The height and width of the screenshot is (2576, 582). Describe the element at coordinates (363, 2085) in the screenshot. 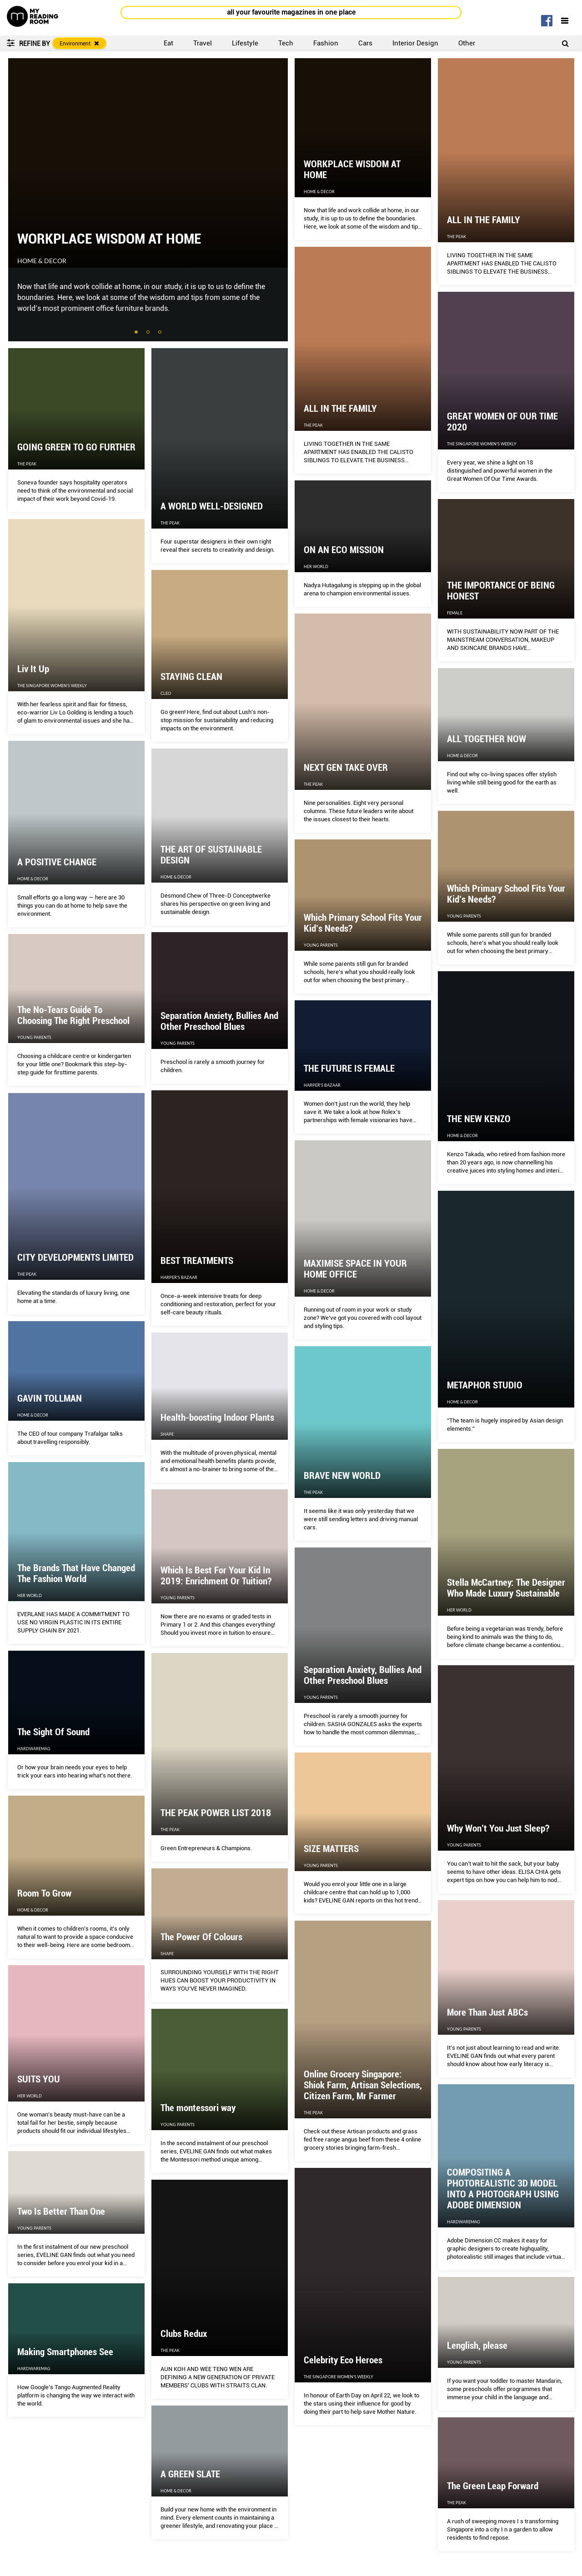

I see `Online Grocery Singapore: Shiok Farm, Artisan Selections, Citizen Farm, Mr Farmer` at that location.